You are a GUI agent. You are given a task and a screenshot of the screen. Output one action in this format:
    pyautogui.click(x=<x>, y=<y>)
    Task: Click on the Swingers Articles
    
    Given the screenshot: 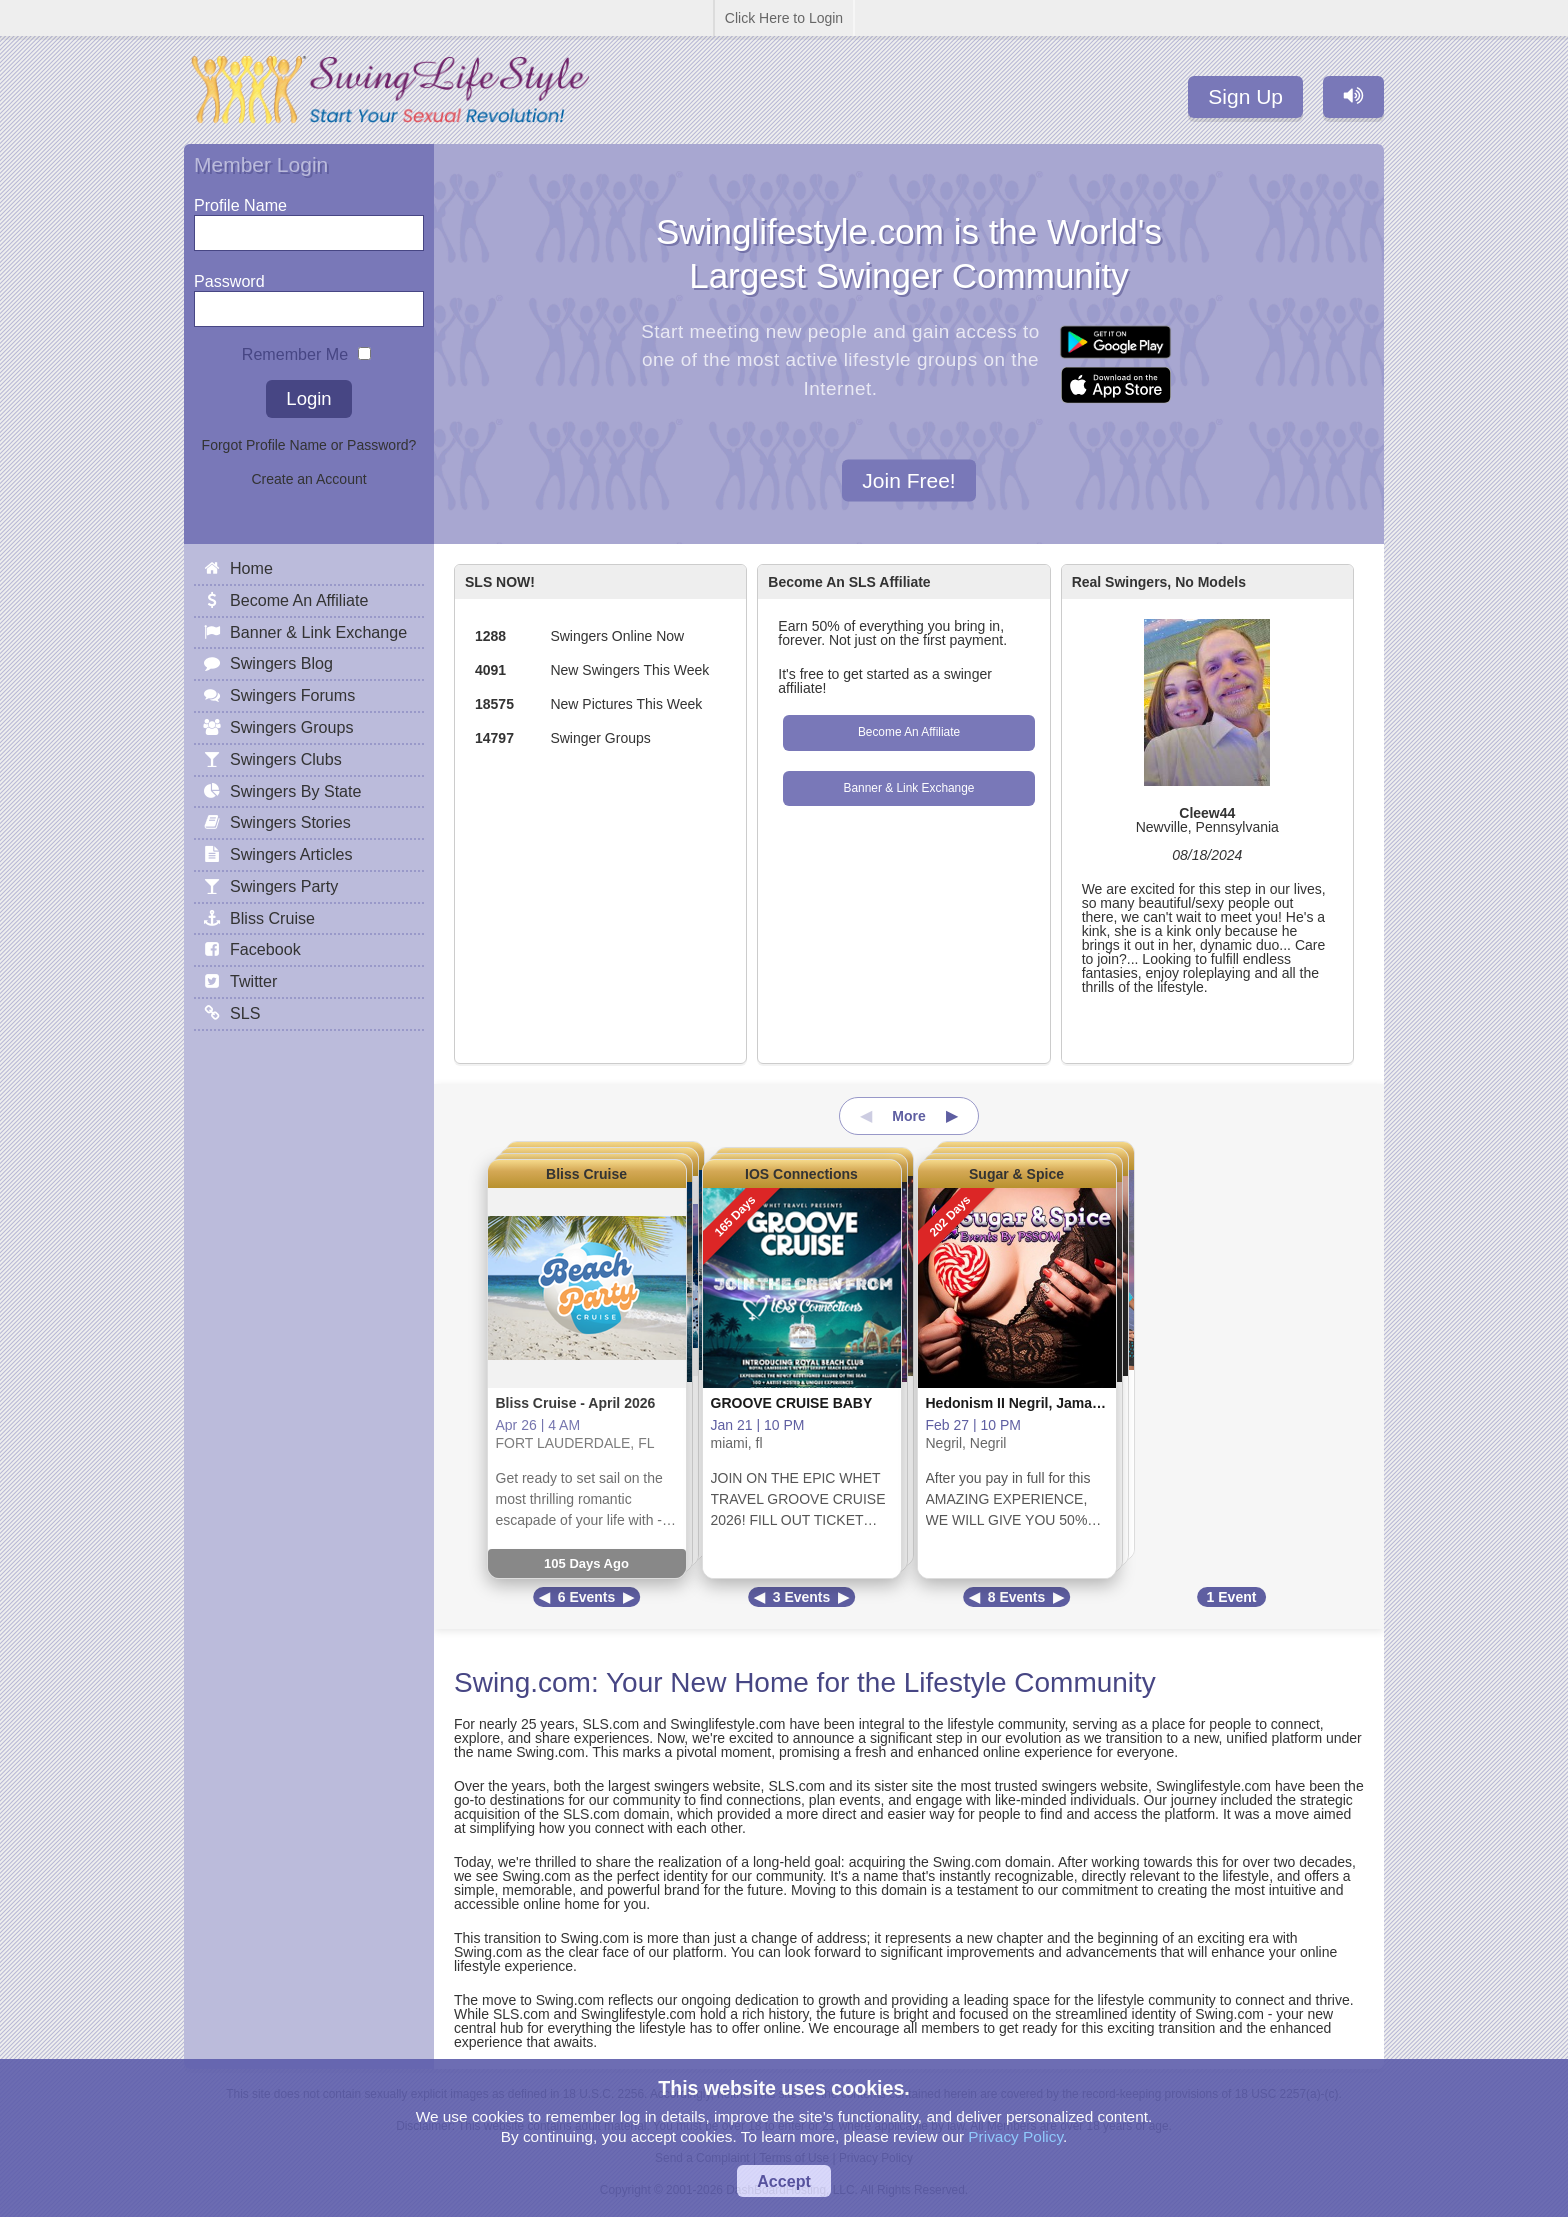 What is the action you would take?
    pyautogui.click(x=291, y=854)
    